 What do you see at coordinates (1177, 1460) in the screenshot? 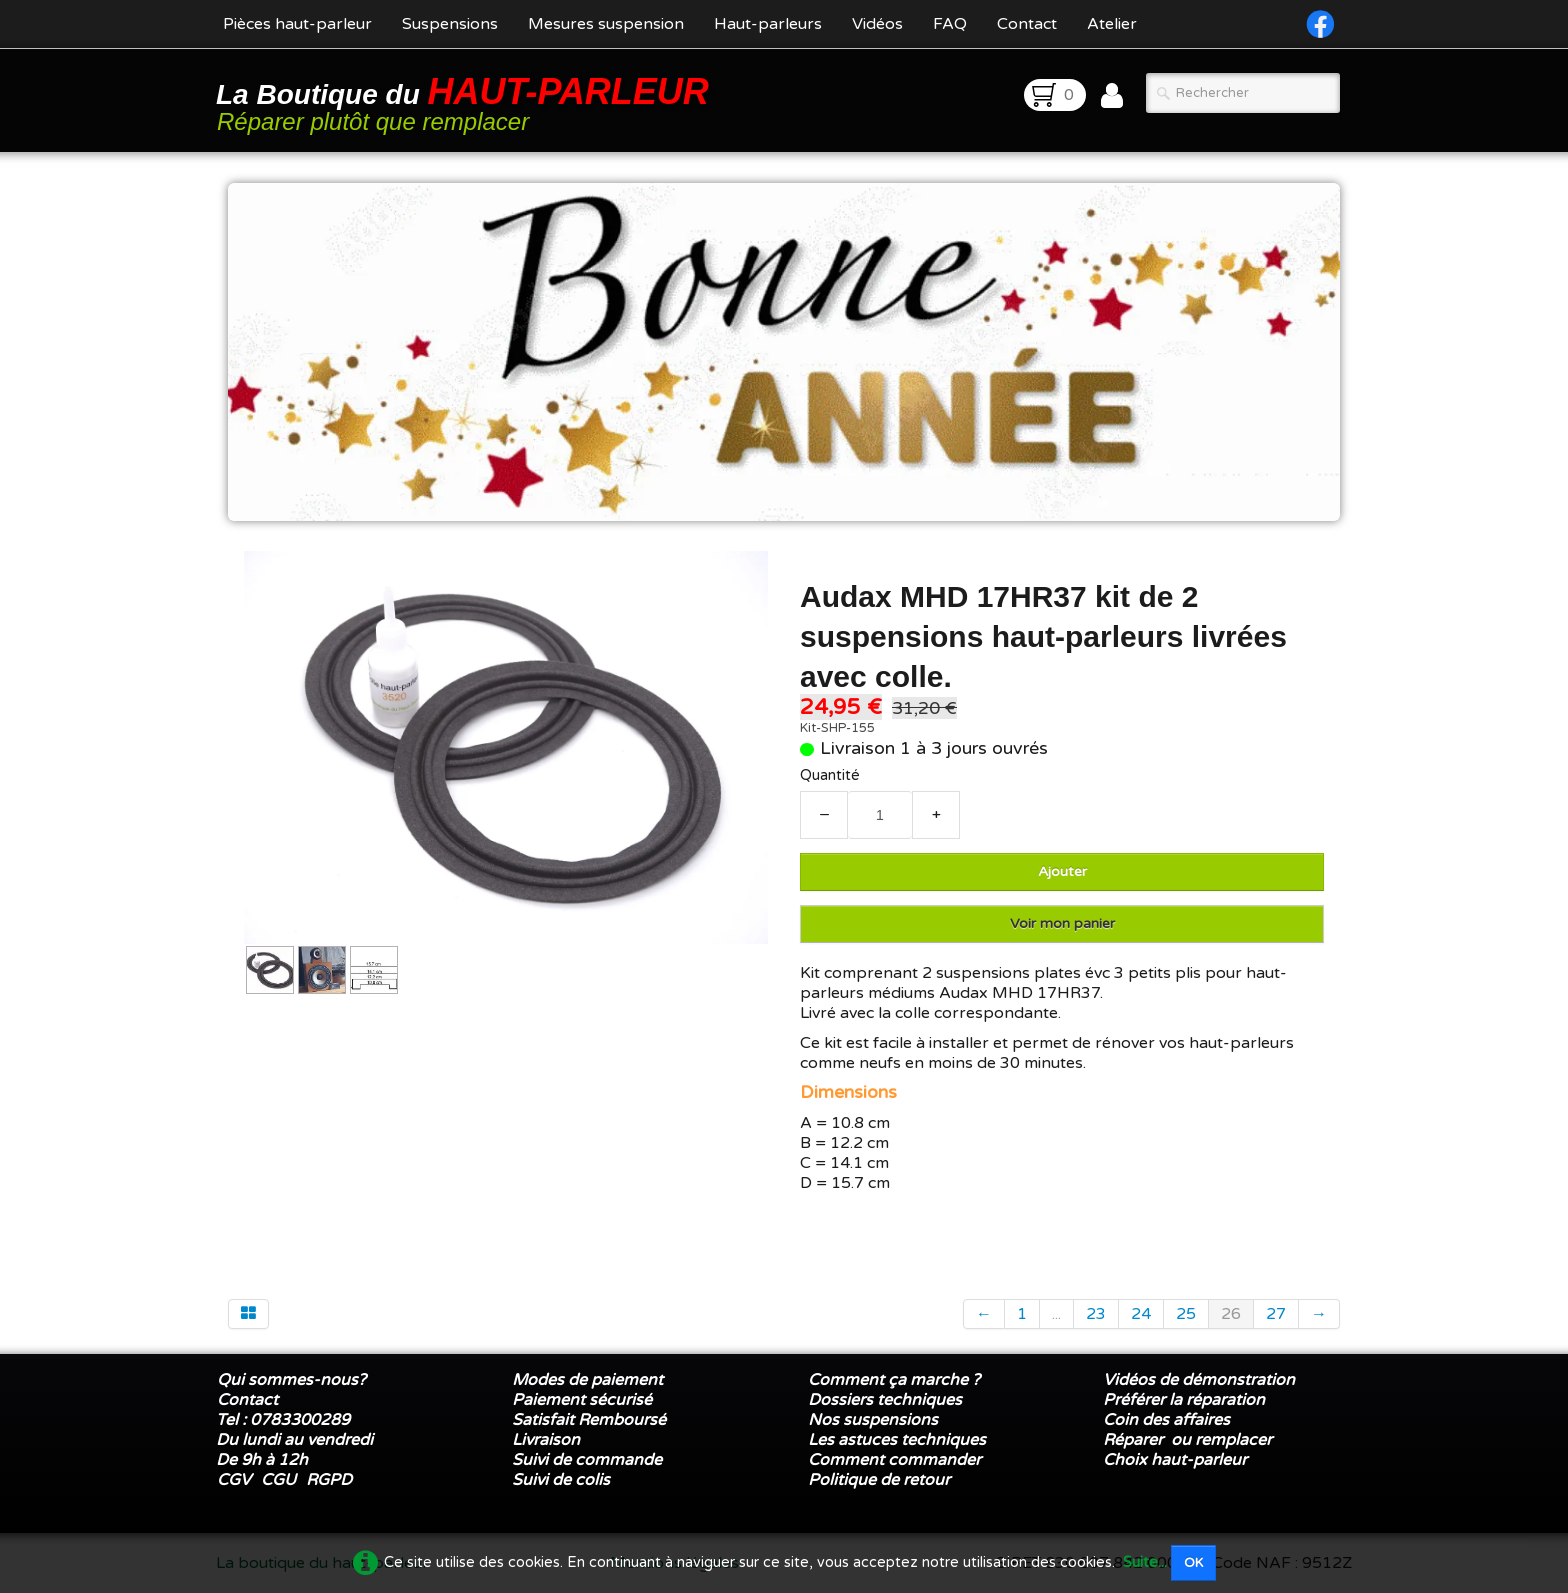
I see `Choix haut-parleur` at bounding box center [1177, 1460].